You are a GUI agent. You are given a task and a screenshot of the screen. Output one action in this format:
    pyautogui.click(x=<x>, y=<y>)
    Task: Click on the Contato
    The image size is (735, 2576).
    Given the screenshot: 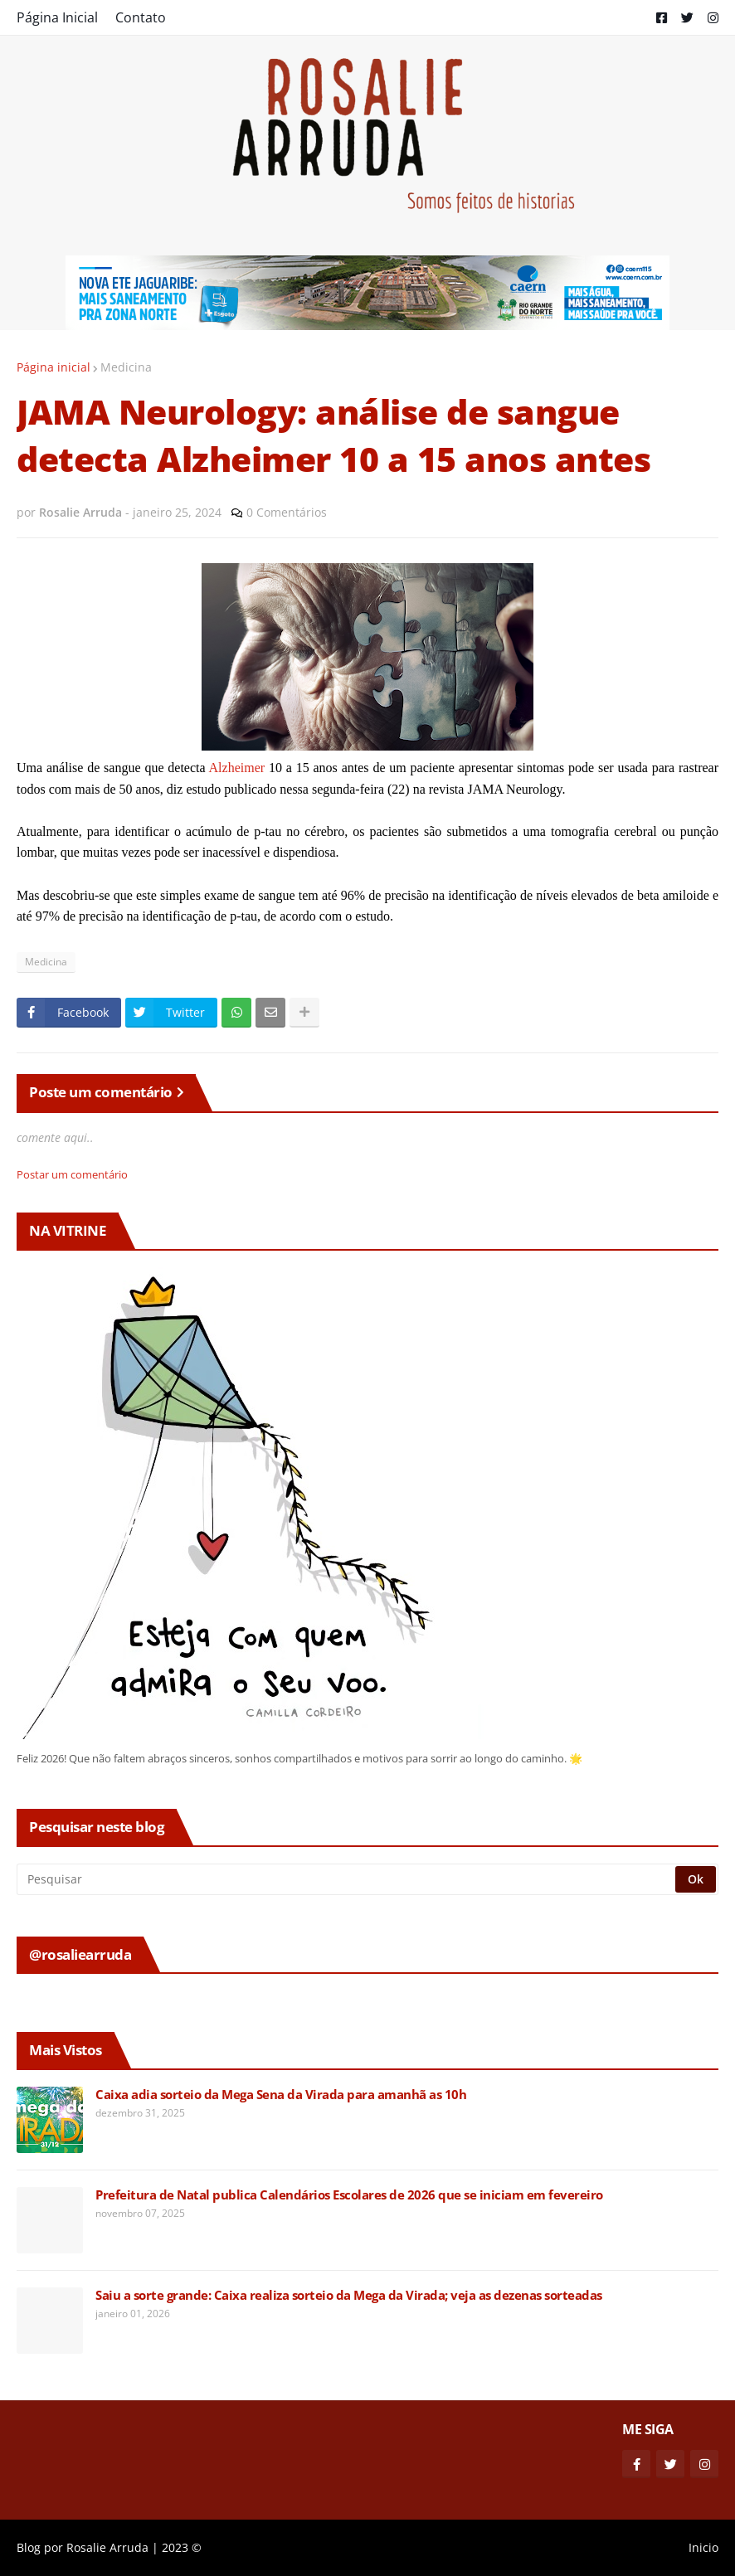 What is the action you would take?
    pyautogui.click(x=140, y=17)
    